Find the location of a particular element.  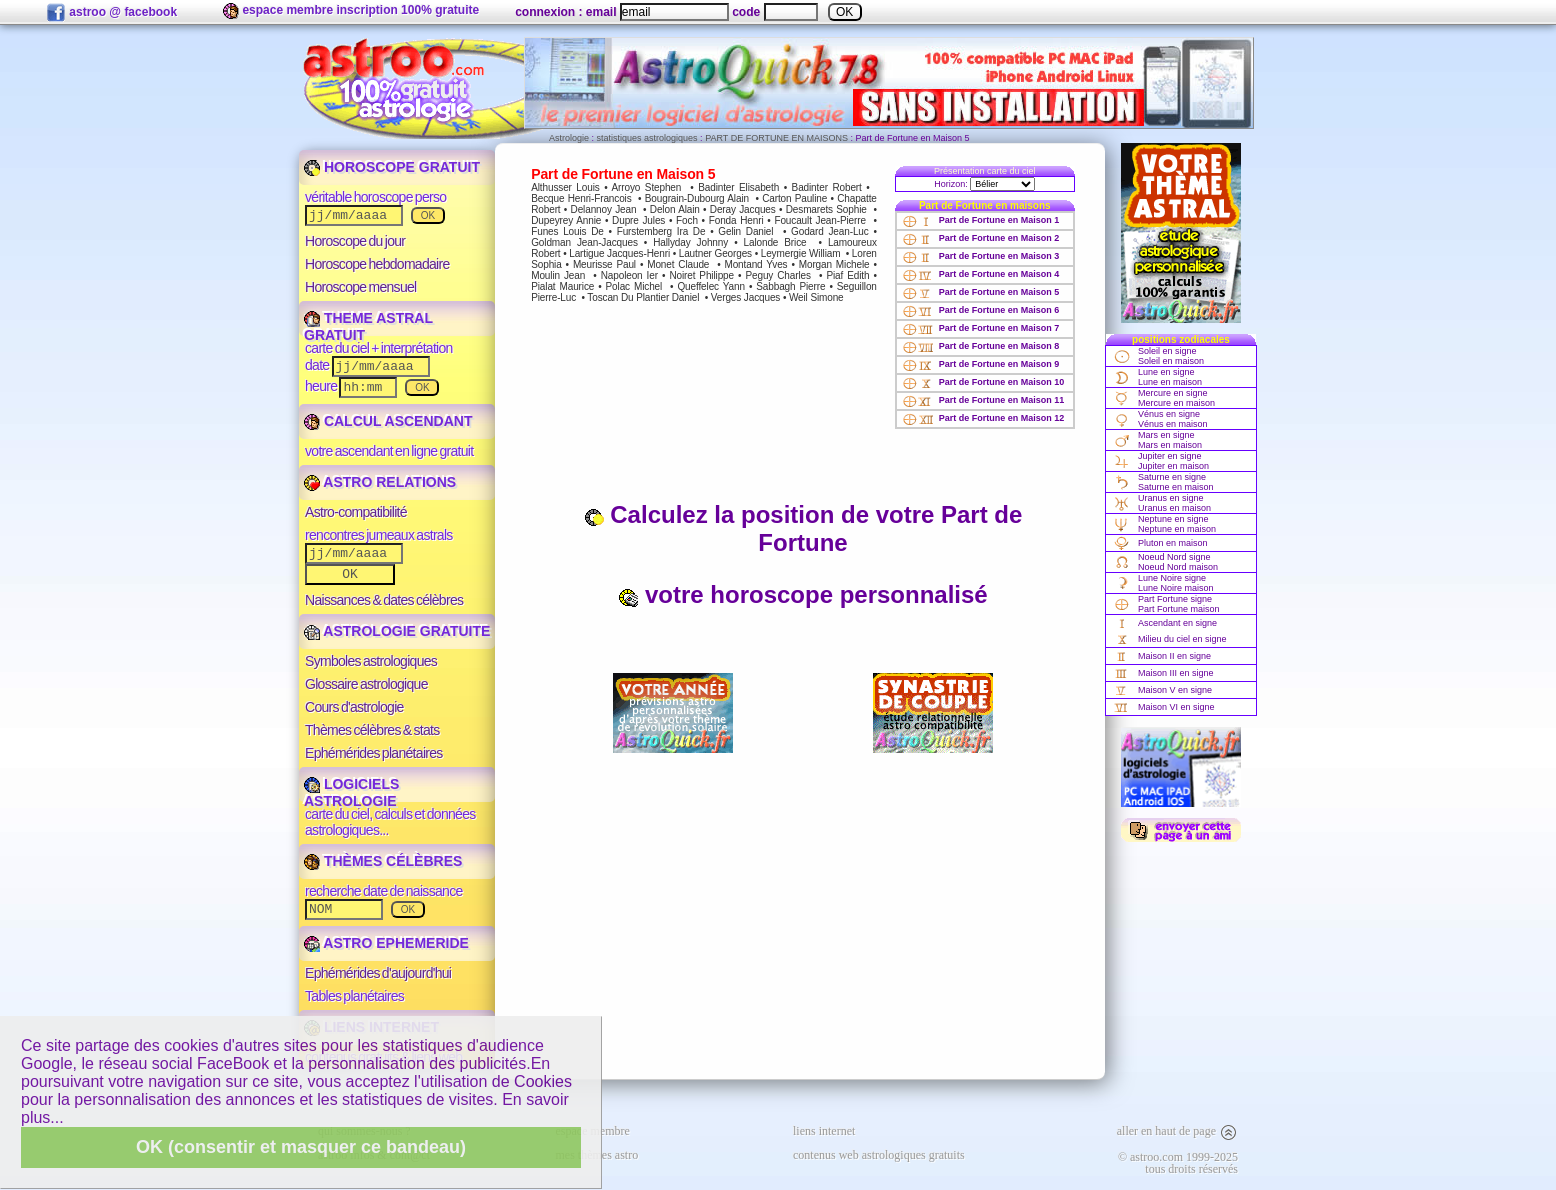

aller en haut de page is located at coordinates (1177, 1131).